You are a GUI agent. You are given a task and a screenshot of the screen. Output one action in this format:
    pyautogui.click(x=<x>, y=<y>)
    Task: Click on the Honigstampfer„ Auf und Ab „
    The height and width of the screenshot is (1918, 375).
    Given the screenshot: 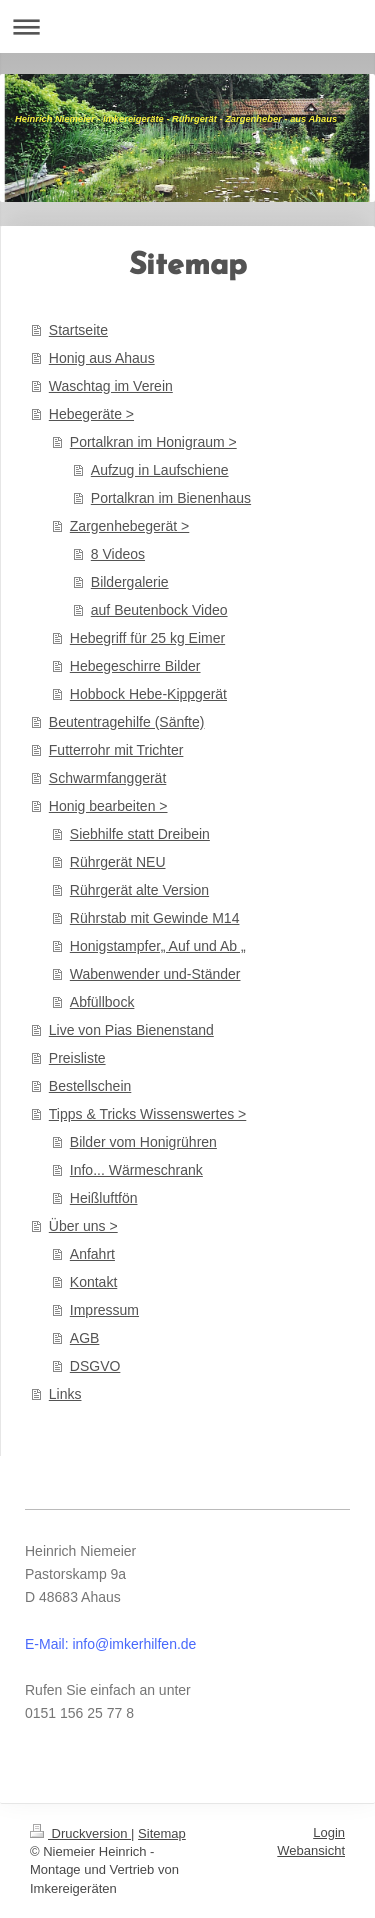 What is the action you would take?
    pyautogui.click(x=158, y=946)
    